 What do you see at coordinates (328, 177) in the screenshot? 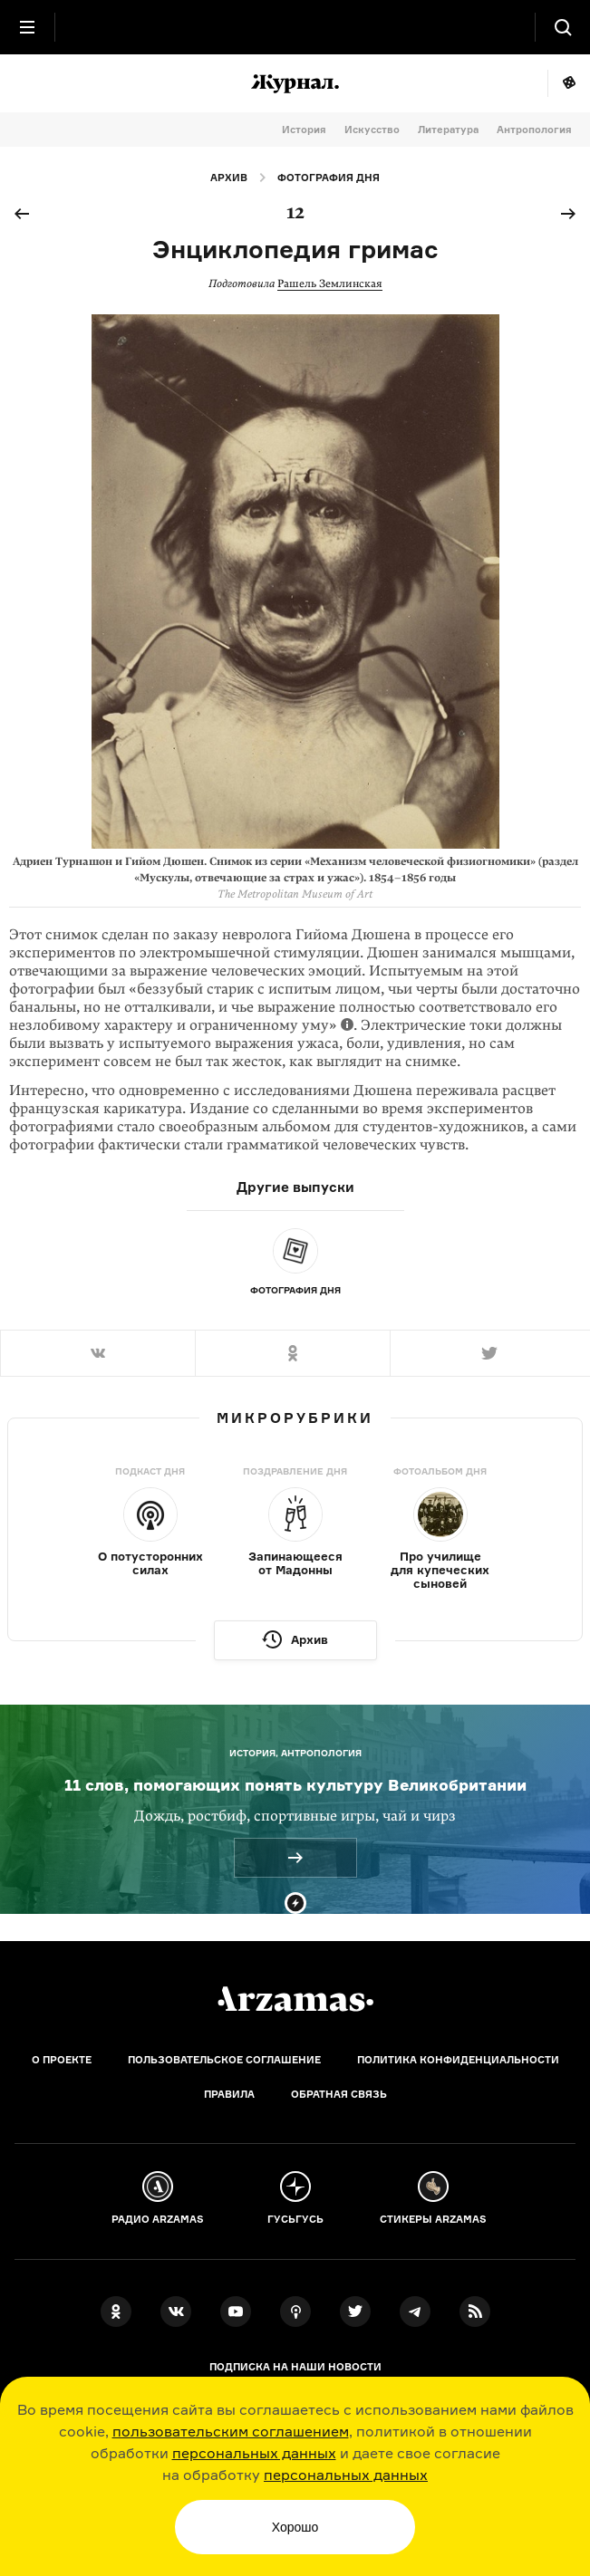
I see `Фотография дня` at bounding box center [328, 177].